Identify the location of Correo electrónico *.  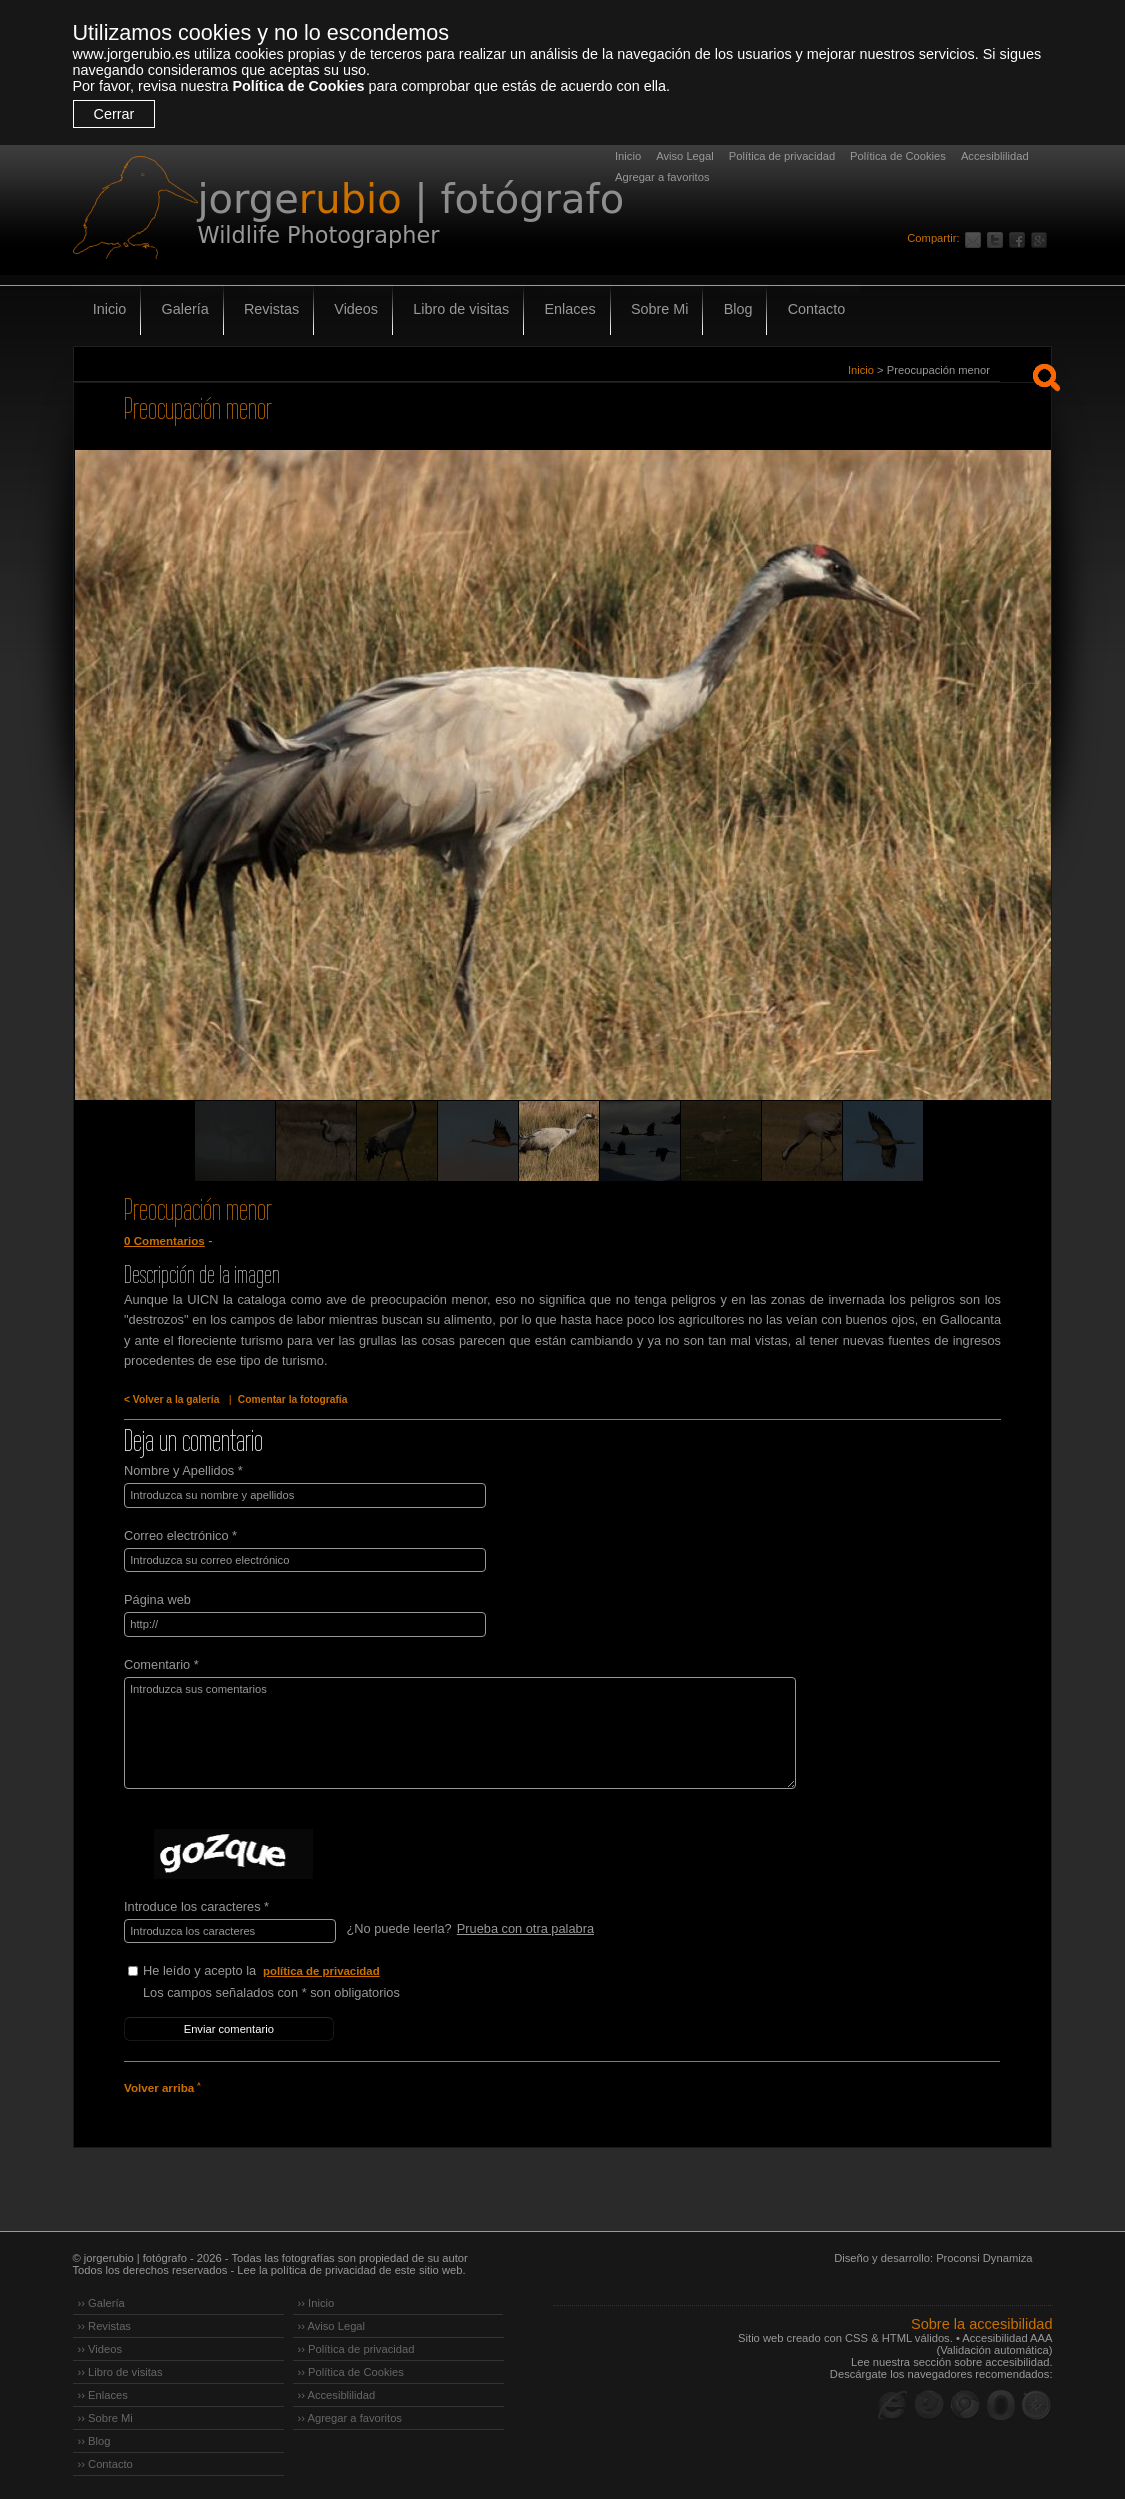
(180, 1534).